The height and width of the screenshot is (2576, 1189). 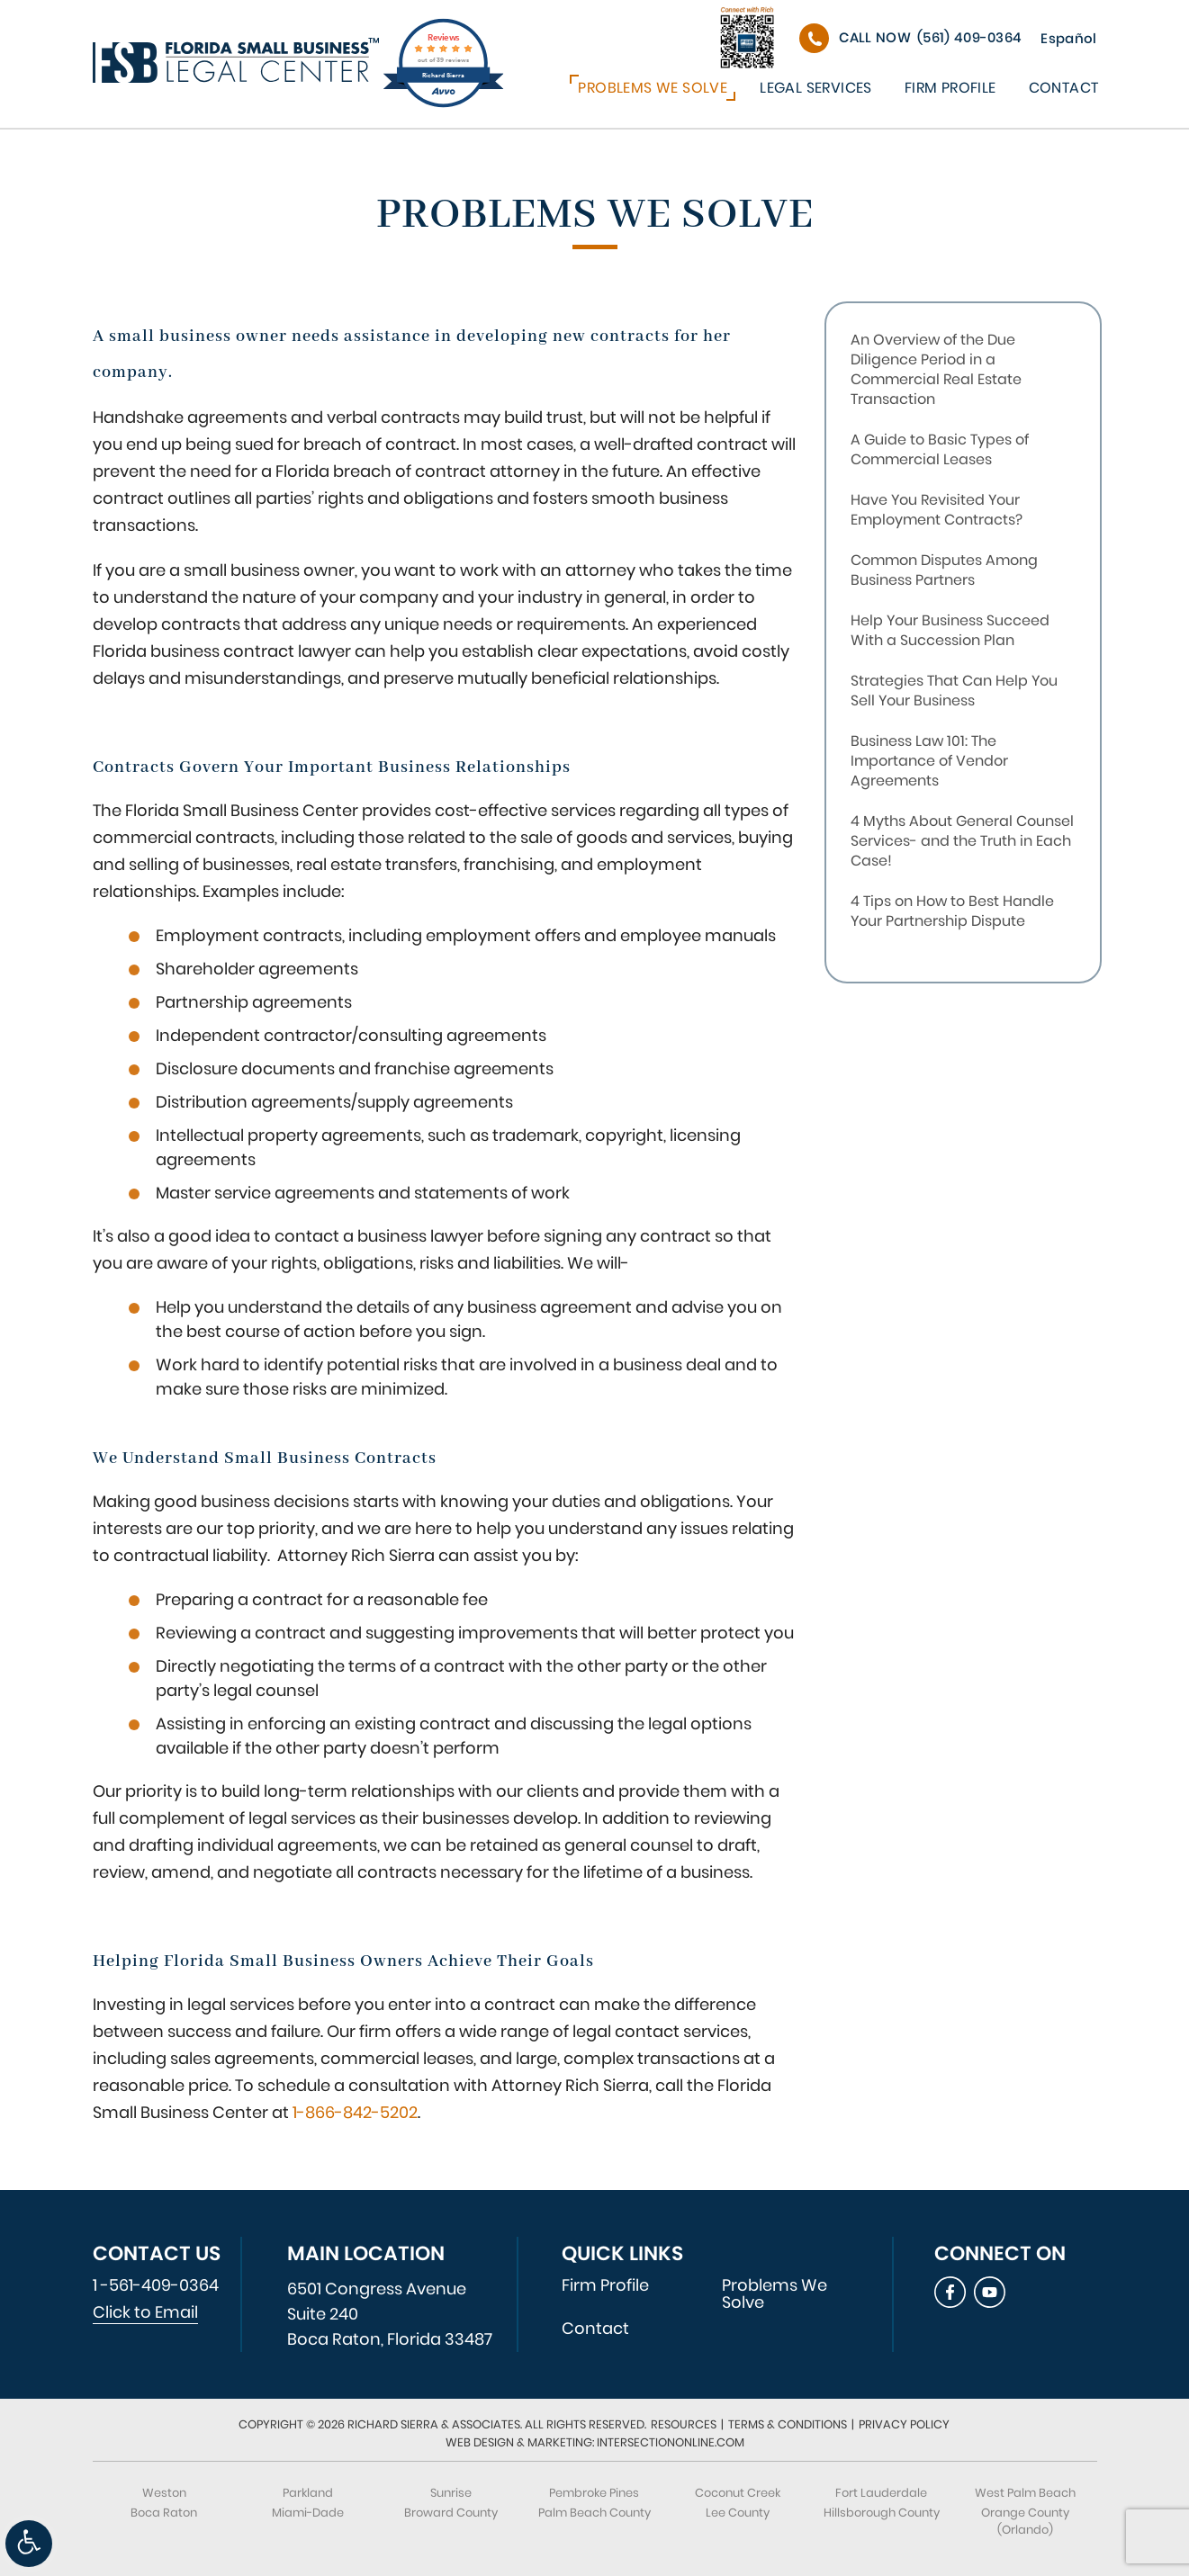 What do you see at coordinates (595, 2442) in the screenshot?
I see `Web Design & Marketing: IntersectionOnline.com [link]` at bounding box center [595, 2442].